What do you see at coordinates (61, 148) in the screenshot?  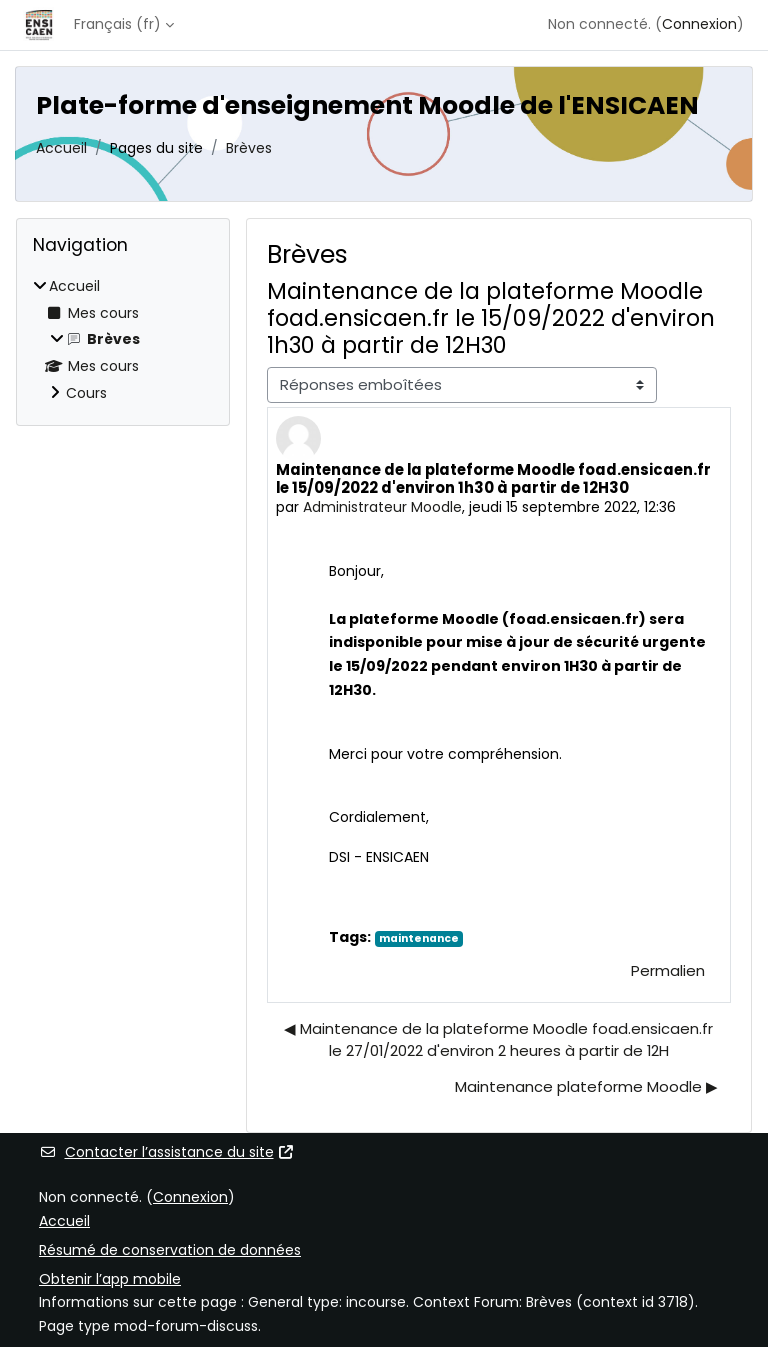 I see `Accueil` at bounding box center [61, 148].